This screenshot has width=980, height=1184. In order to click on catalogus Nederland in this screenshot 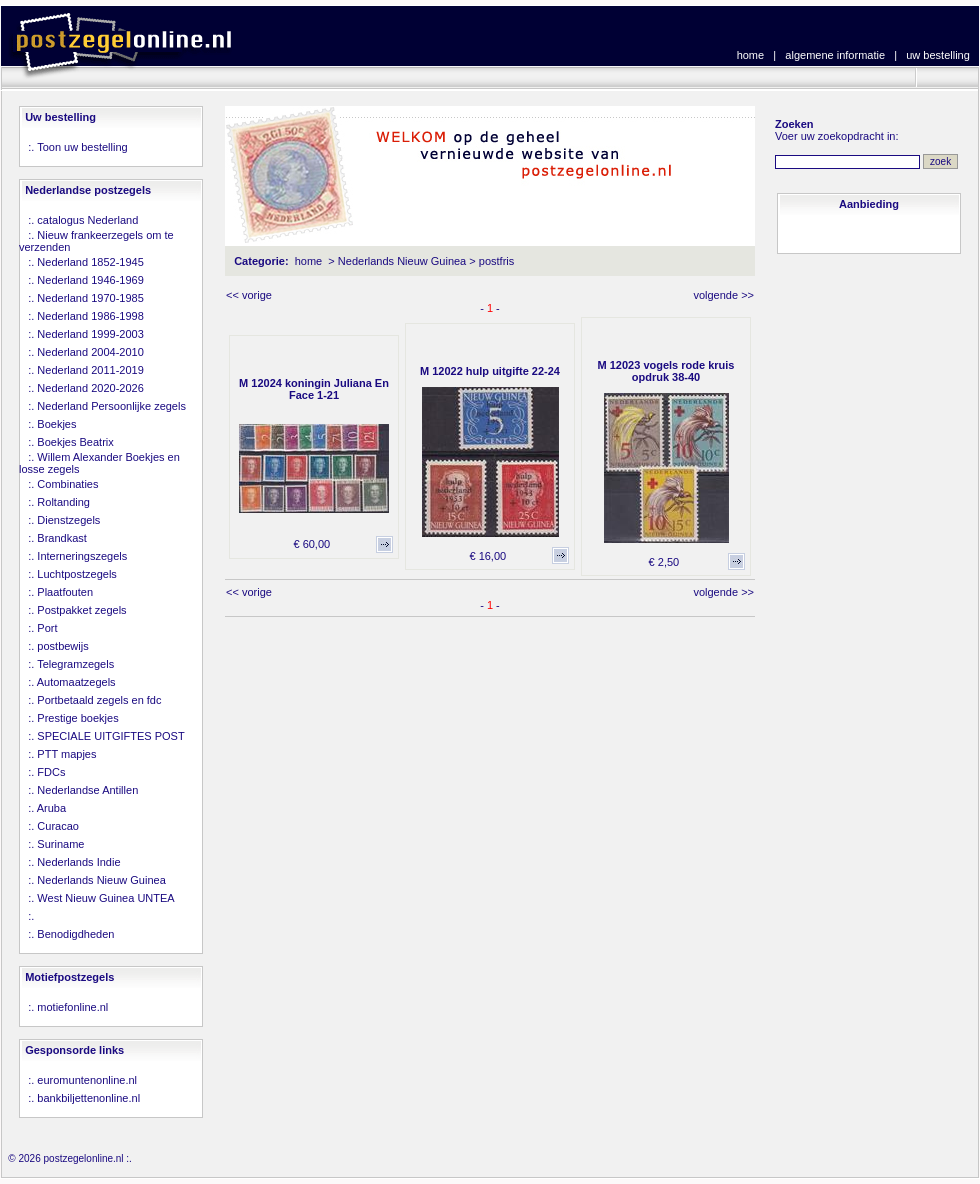, I will do `click(87, 220)`.